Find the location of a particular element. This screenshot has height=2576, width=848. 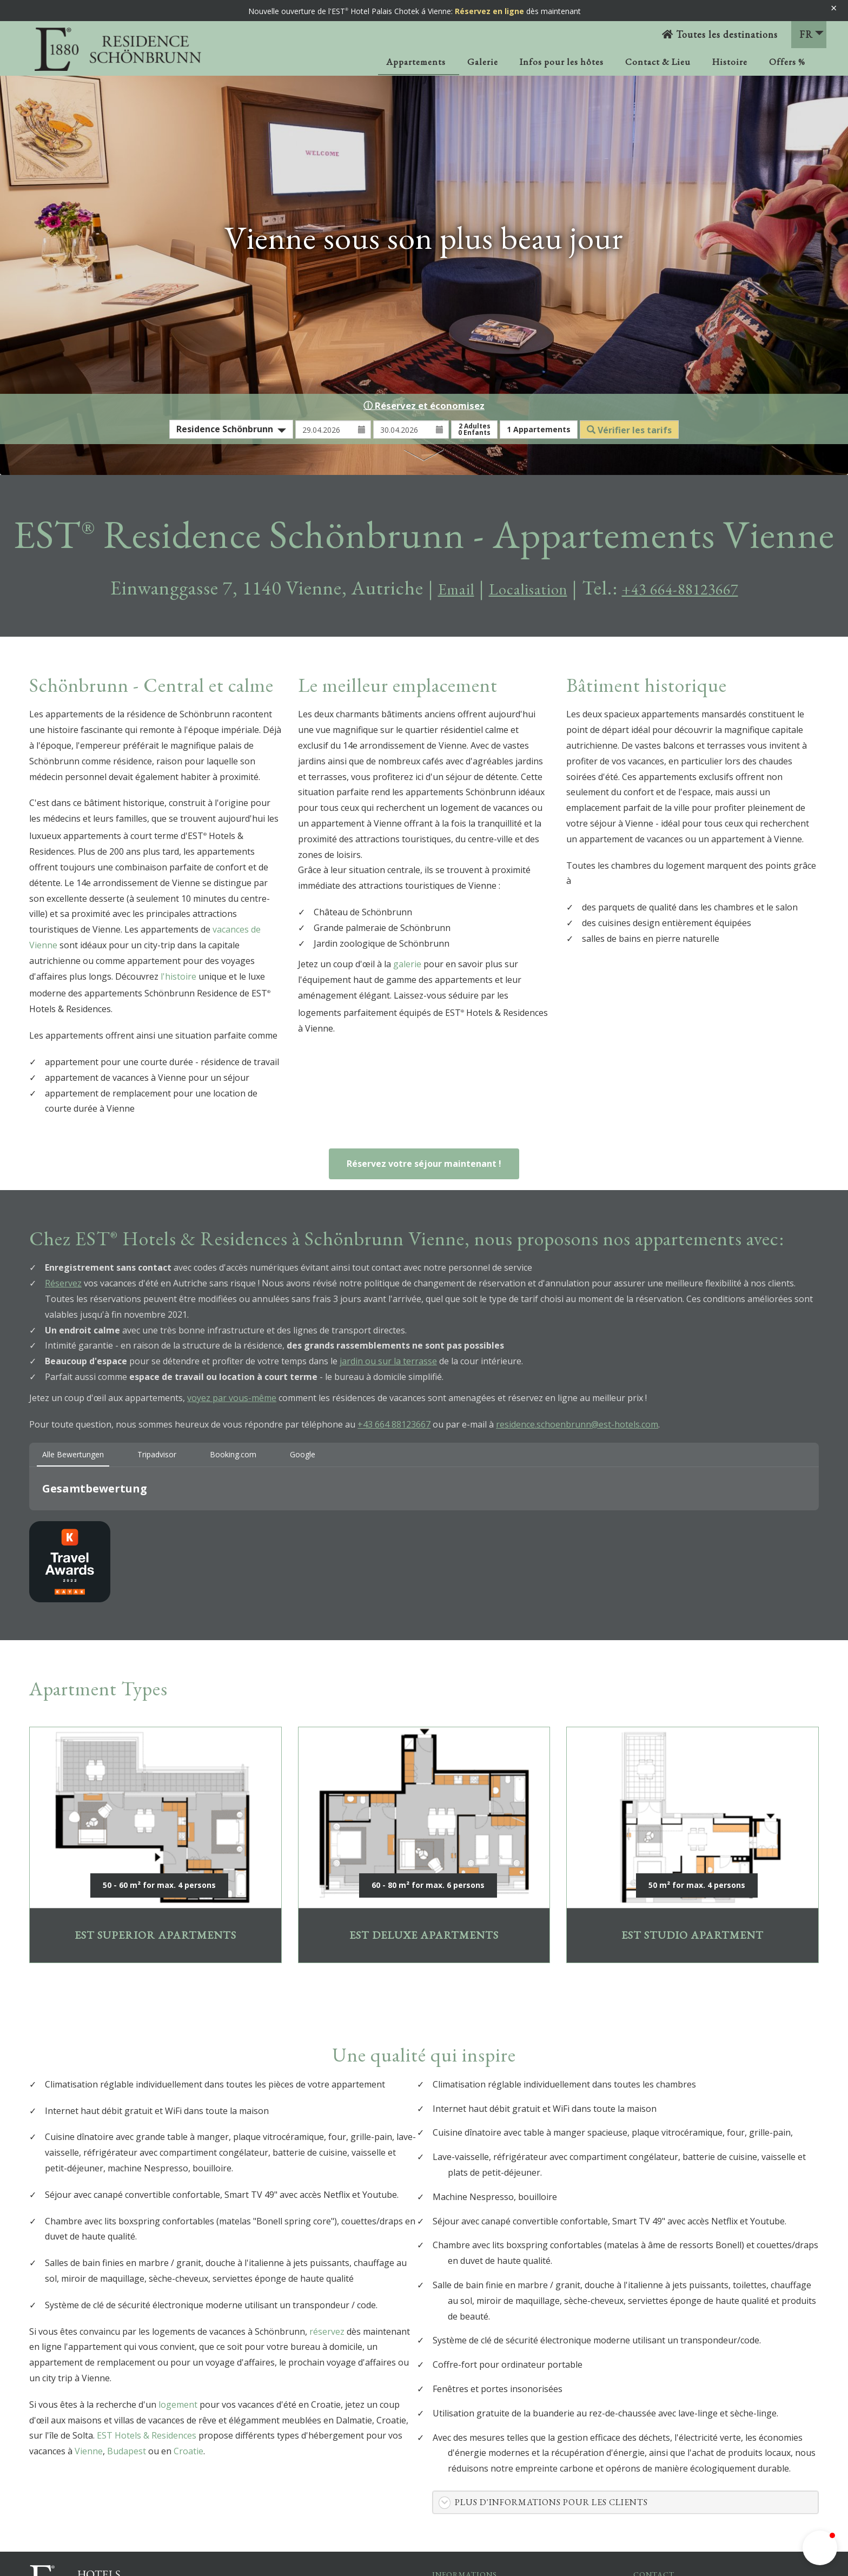

Réservez votre séjour maintenant ! is located at coordinates (424, 1164).